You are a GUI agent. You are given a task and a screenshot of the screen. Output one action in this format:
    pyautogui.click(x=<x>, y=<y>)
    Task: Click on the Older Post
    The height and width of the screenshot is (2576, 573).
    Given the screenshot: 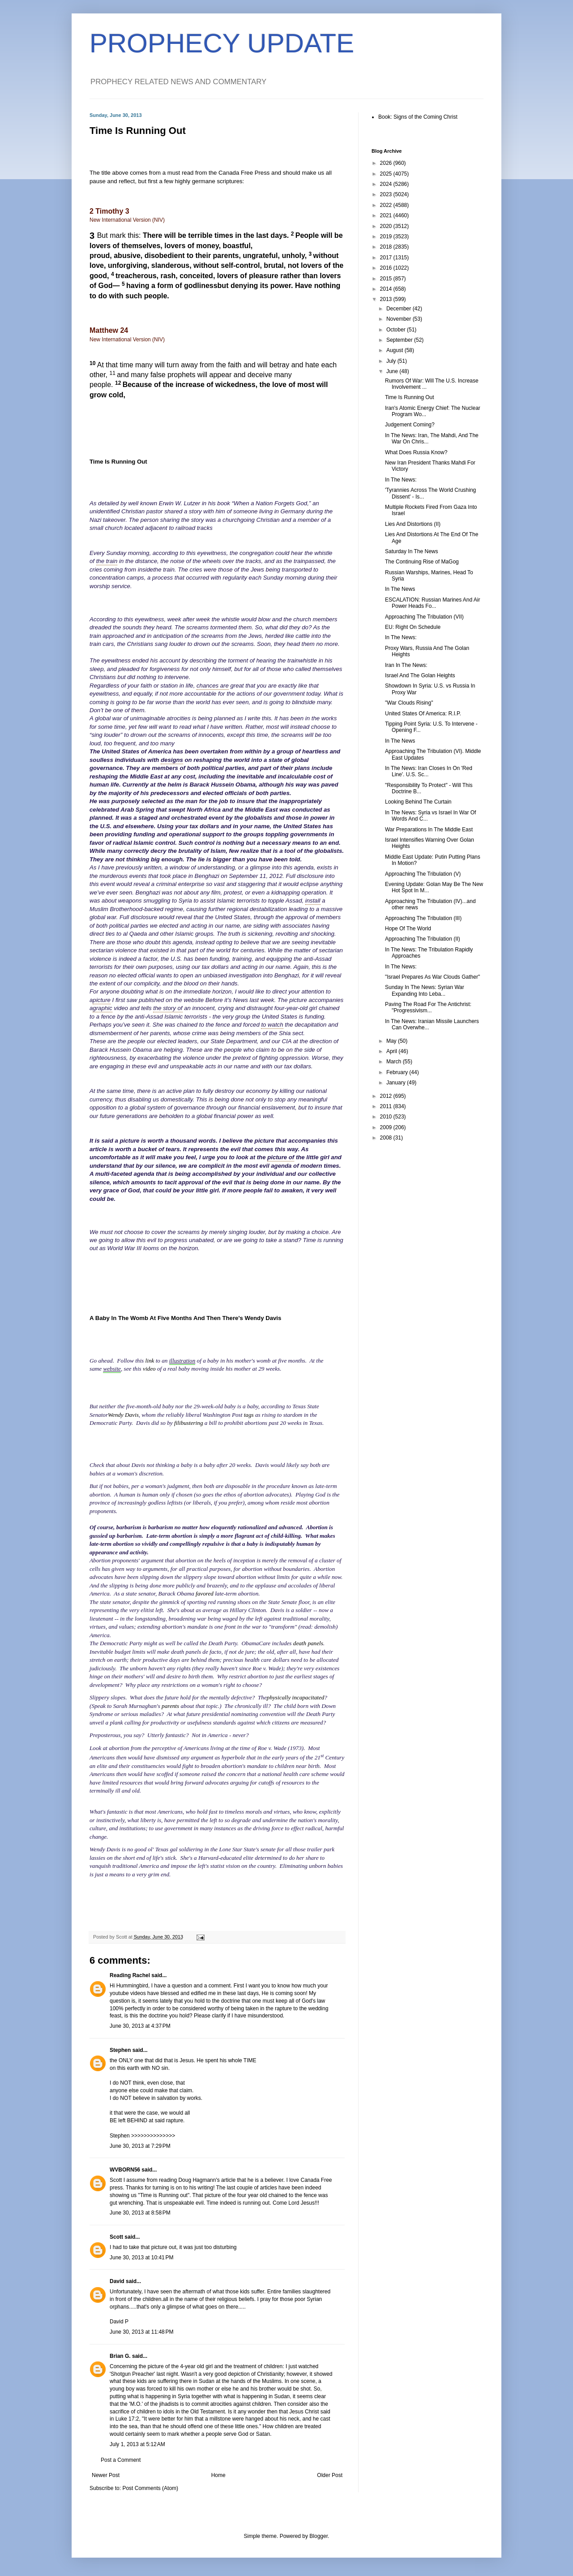 What is the action you would take?
    pyautogui.click(x=329, y=2475)
    